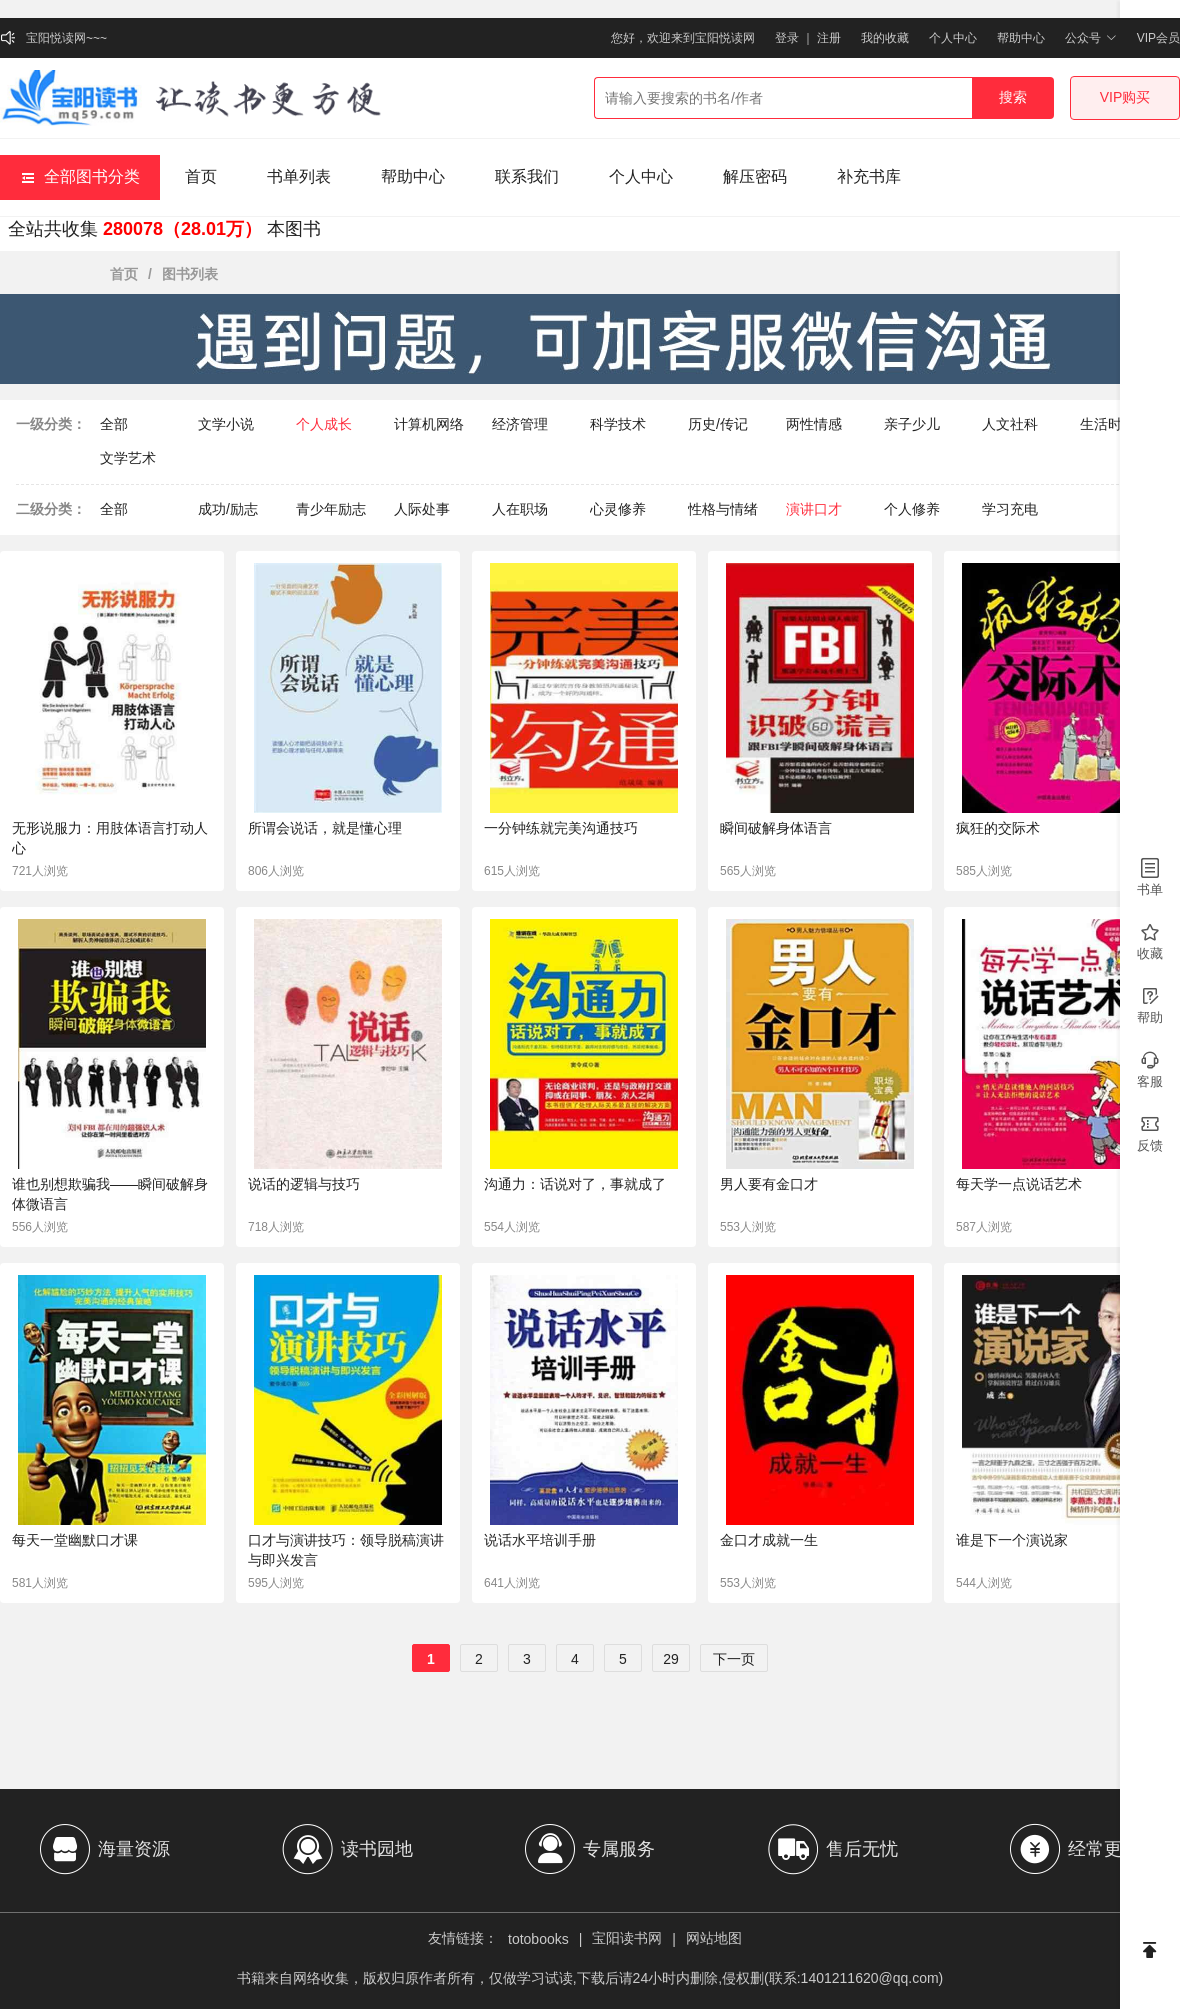  Describe the element at coordinates (1125, 97) in the screenshot. I see `VIP购买` at that location.